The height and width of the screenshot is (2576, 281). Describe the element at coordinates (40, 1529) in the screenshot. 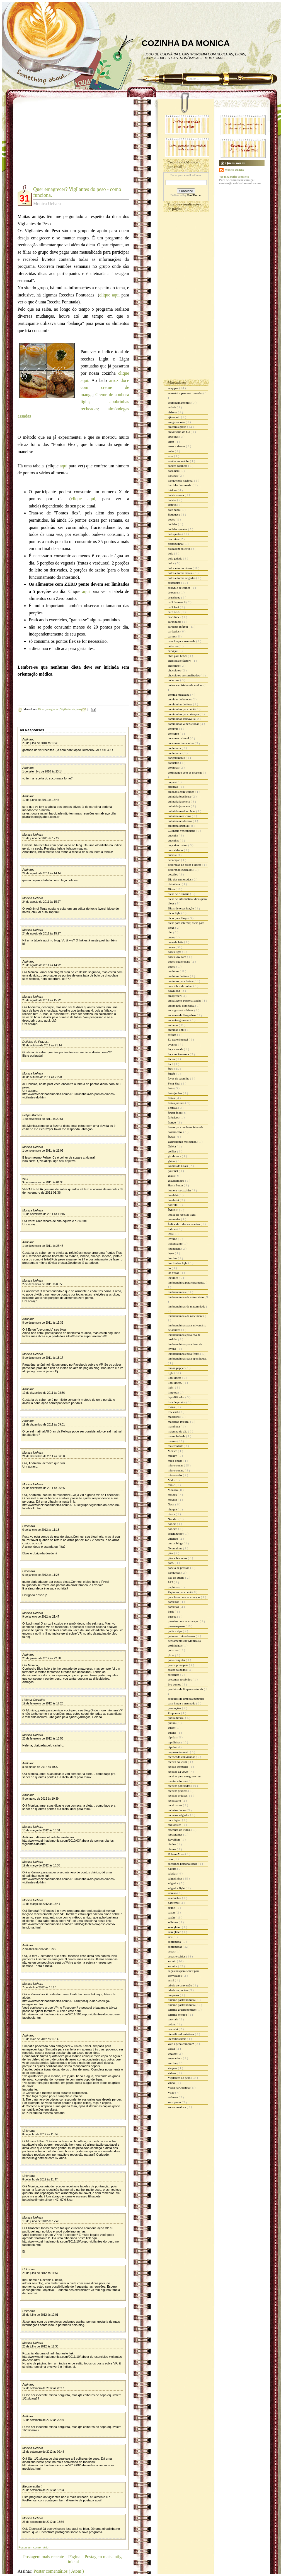

I see `6 de janeiro de 2012 às 11:18` at that location.